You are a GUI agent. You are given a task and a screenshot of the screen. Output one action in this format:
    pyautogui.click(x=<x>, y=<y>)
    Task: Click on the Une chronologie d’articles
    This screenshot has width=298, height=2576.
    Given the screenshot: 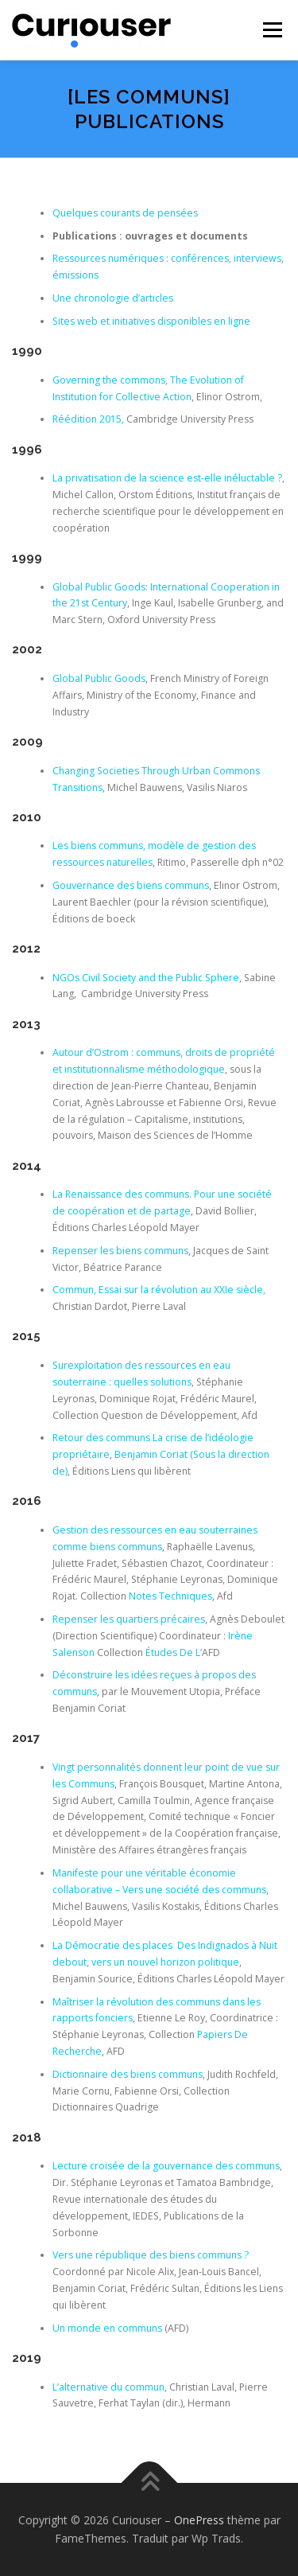 What is the action you would take?
    pyautogui.click(x=112, y=298)
    